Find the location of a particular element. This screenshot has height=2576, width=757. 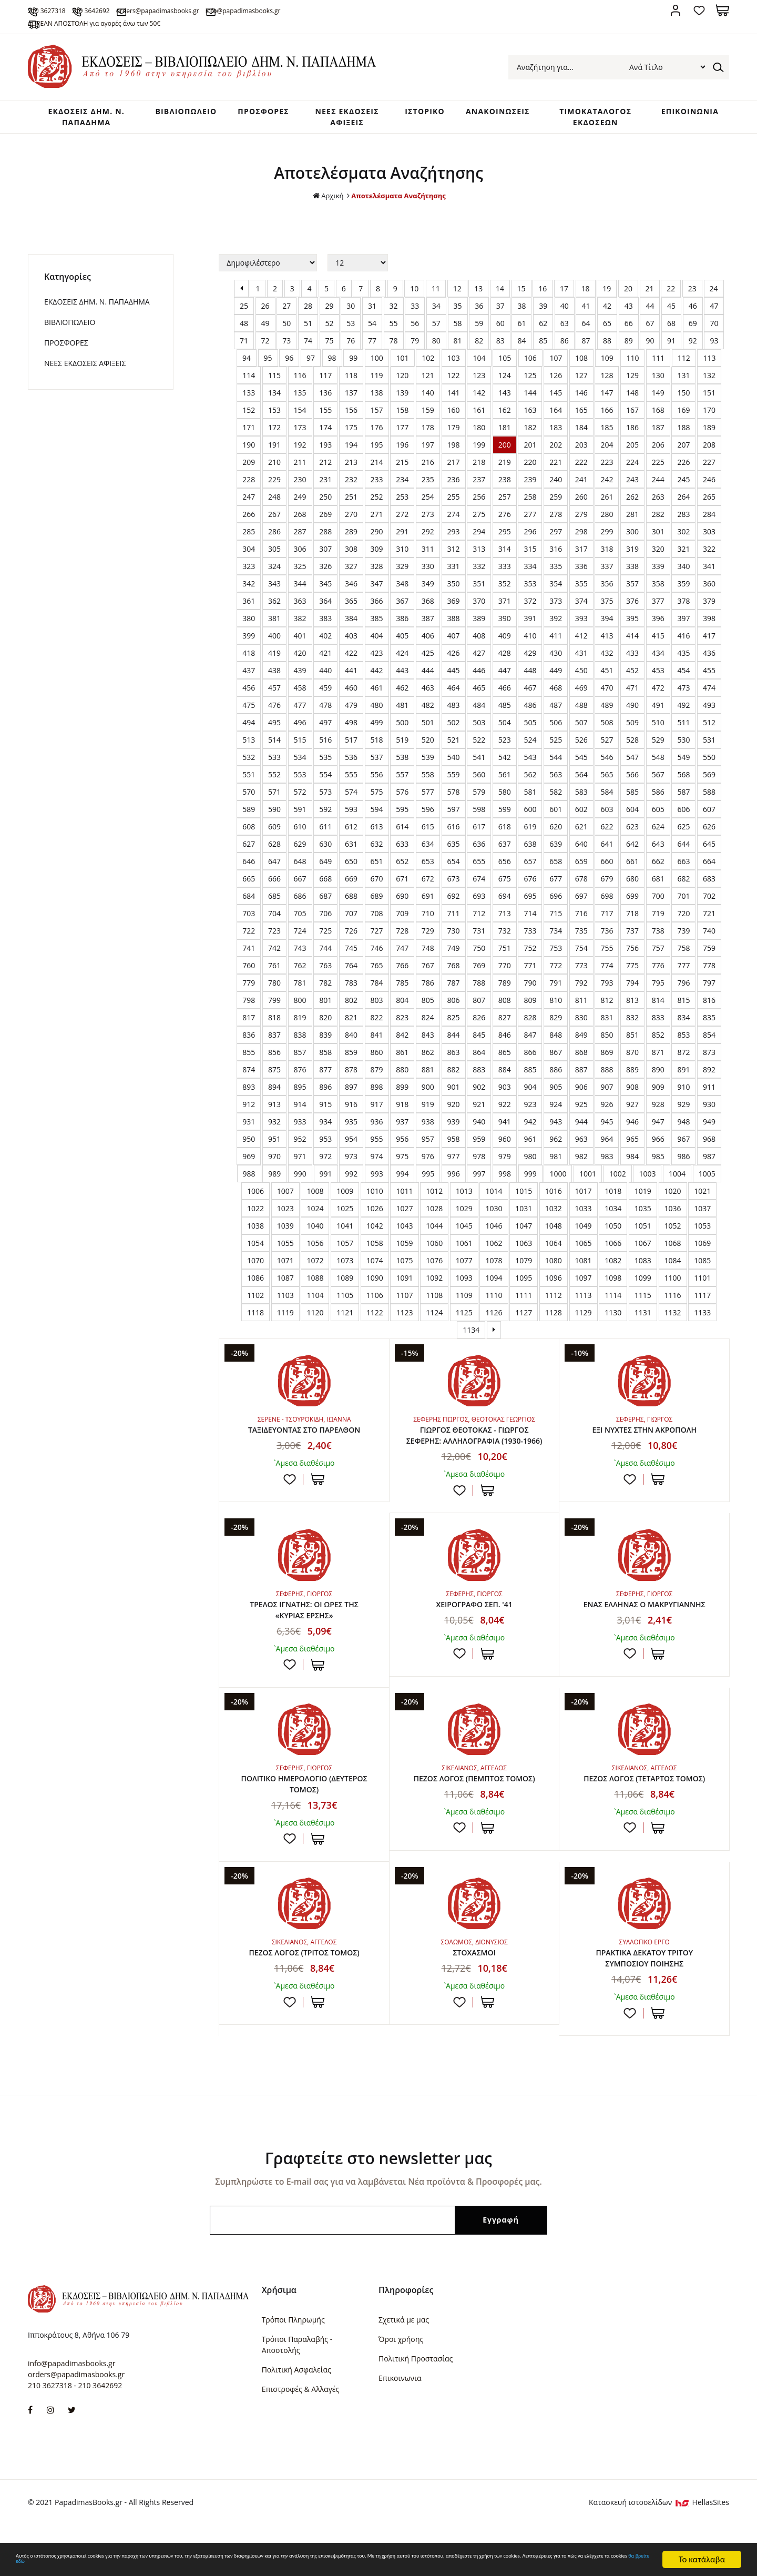

603 is located at coordinates (606, 831).